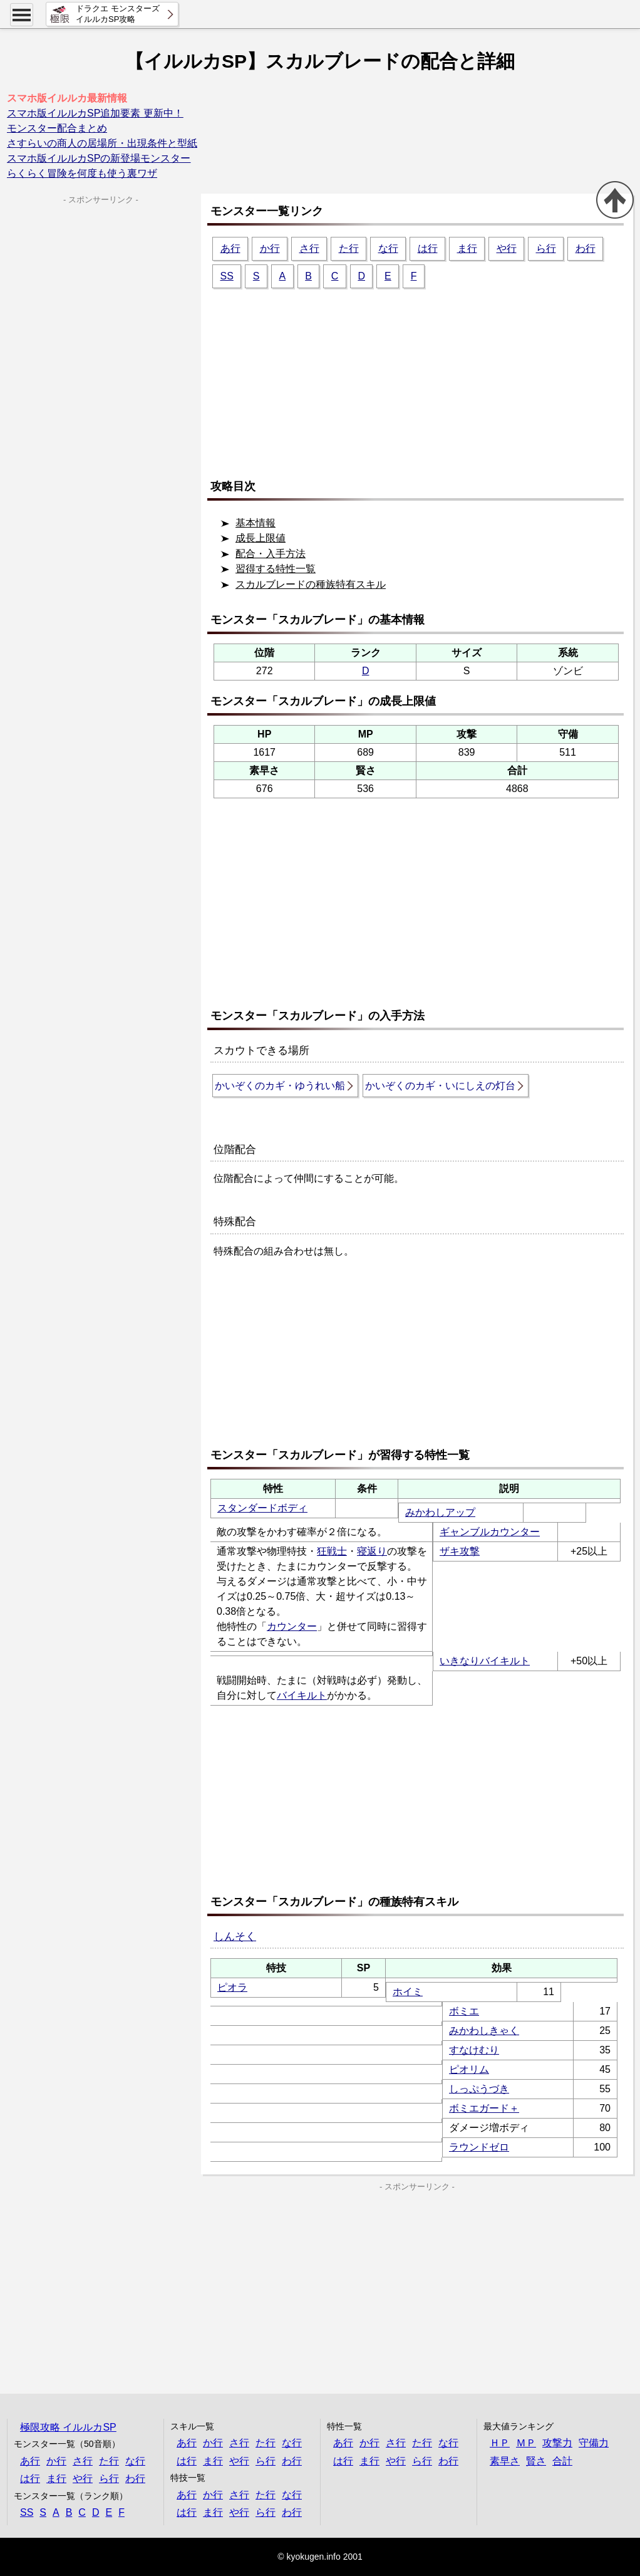 The height and width of the screenshot is (2576, 640). Describe the element at coordinates (232, 1987) in the screenshot. I see `ピオラ` at that location.